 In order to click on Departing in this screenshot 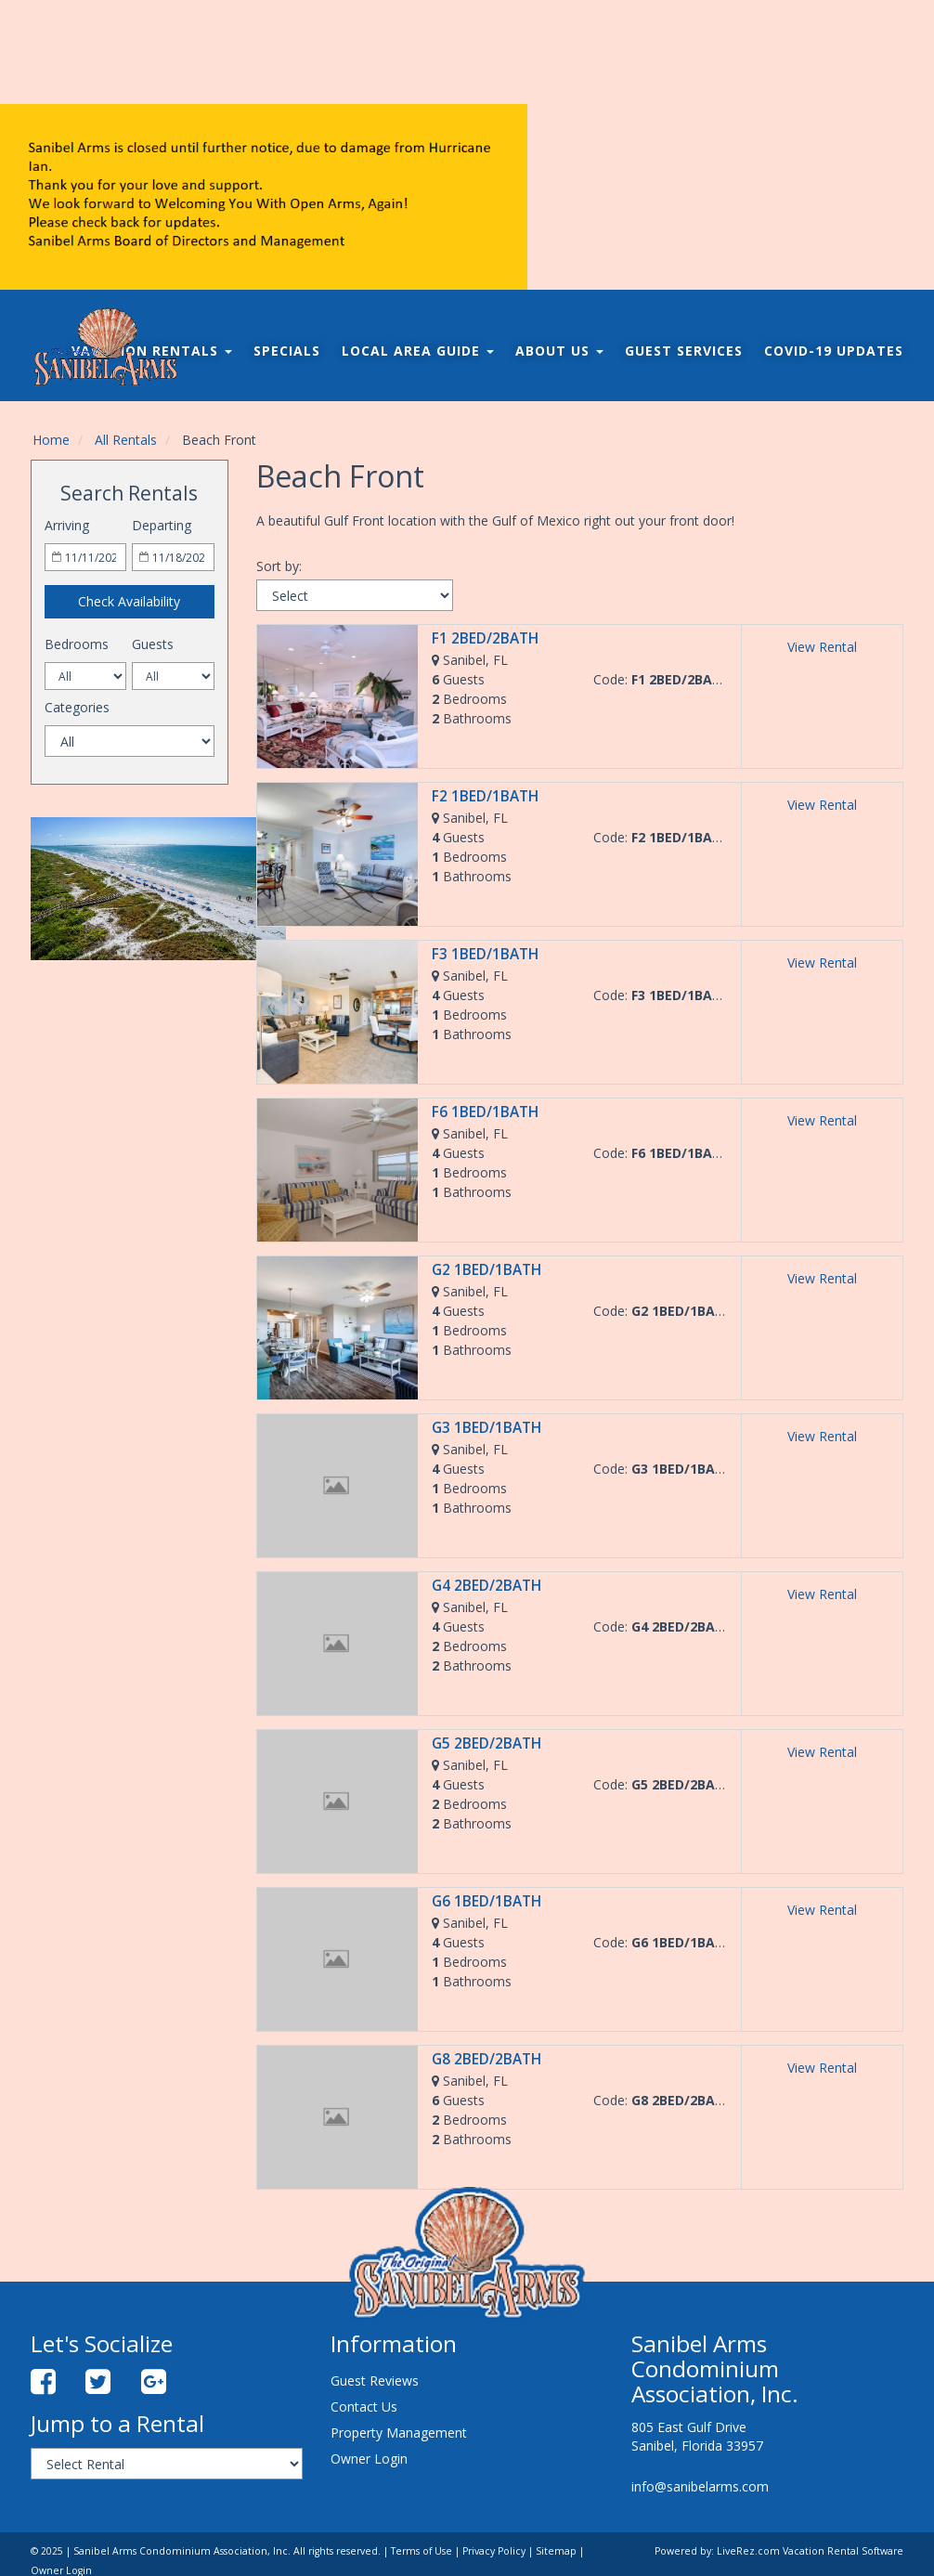, I will do `click(161, 525)`.